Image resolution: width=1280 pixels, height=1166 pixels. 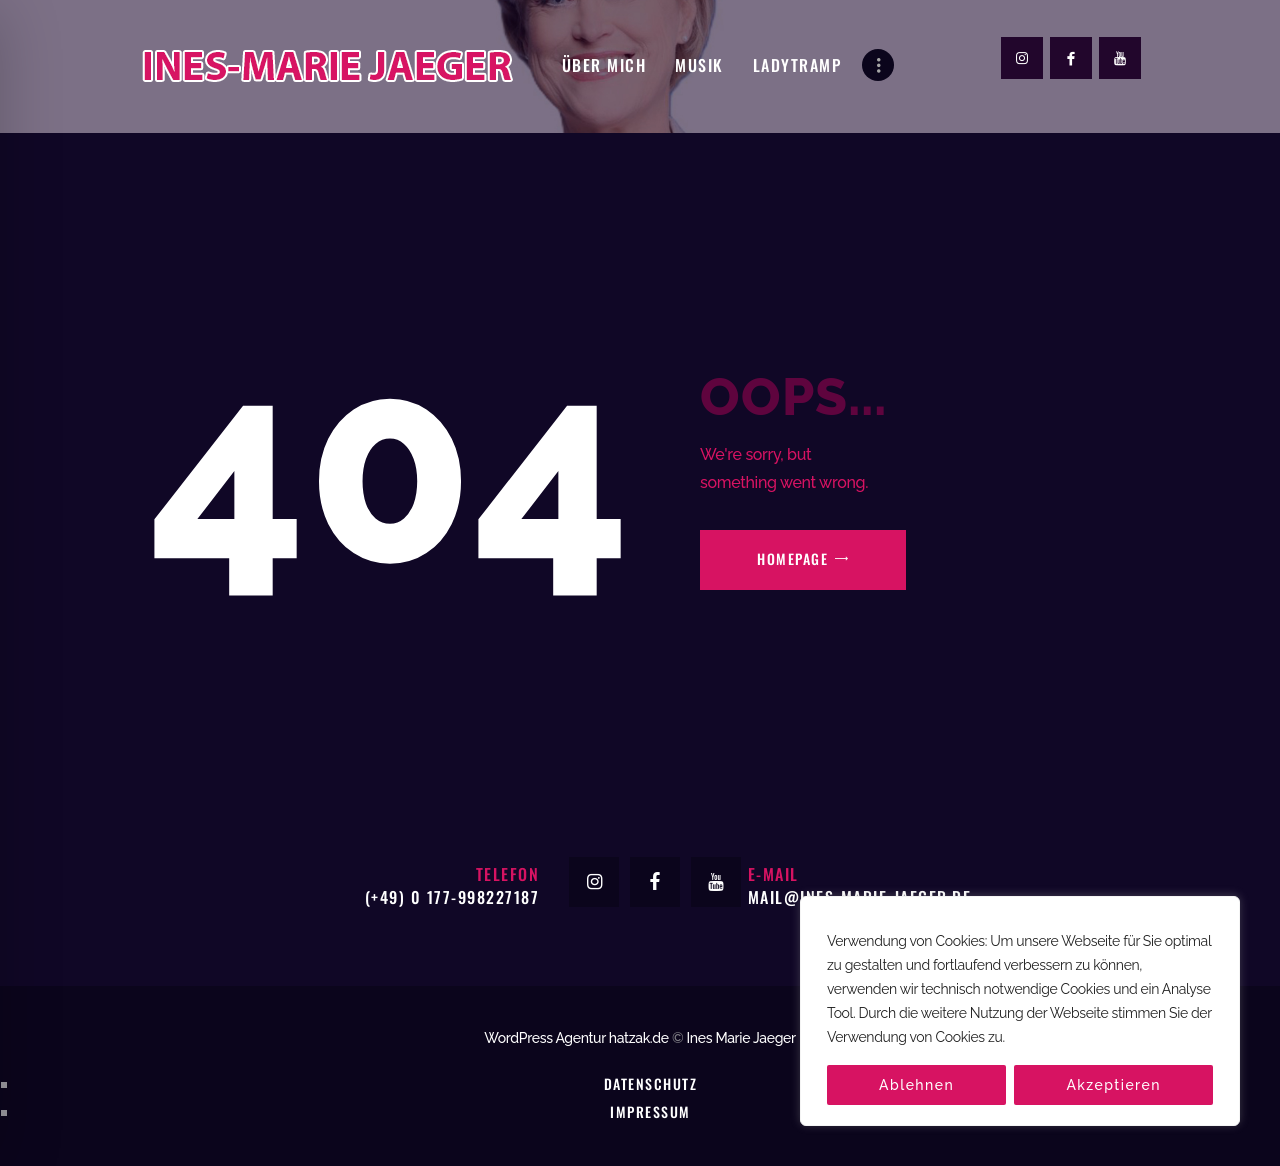 What do you see at coordinates (1020, 1011) in the screenshot?
I see `[region]` at bounding box center [1020, 1011].